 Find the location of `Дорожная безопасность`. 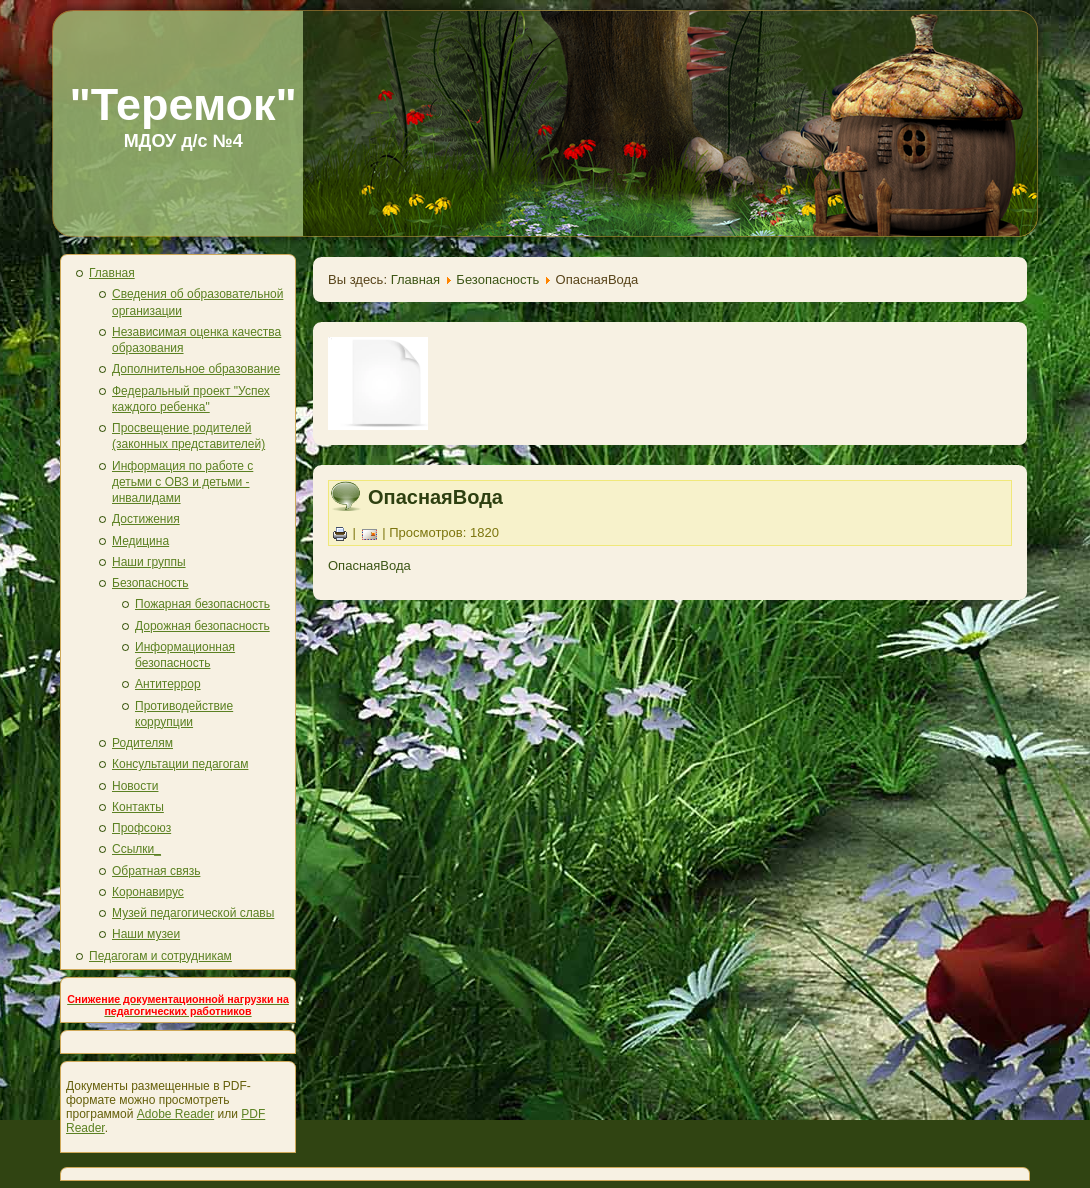

Дорожная безопасность is located at coordinates (202, 626).